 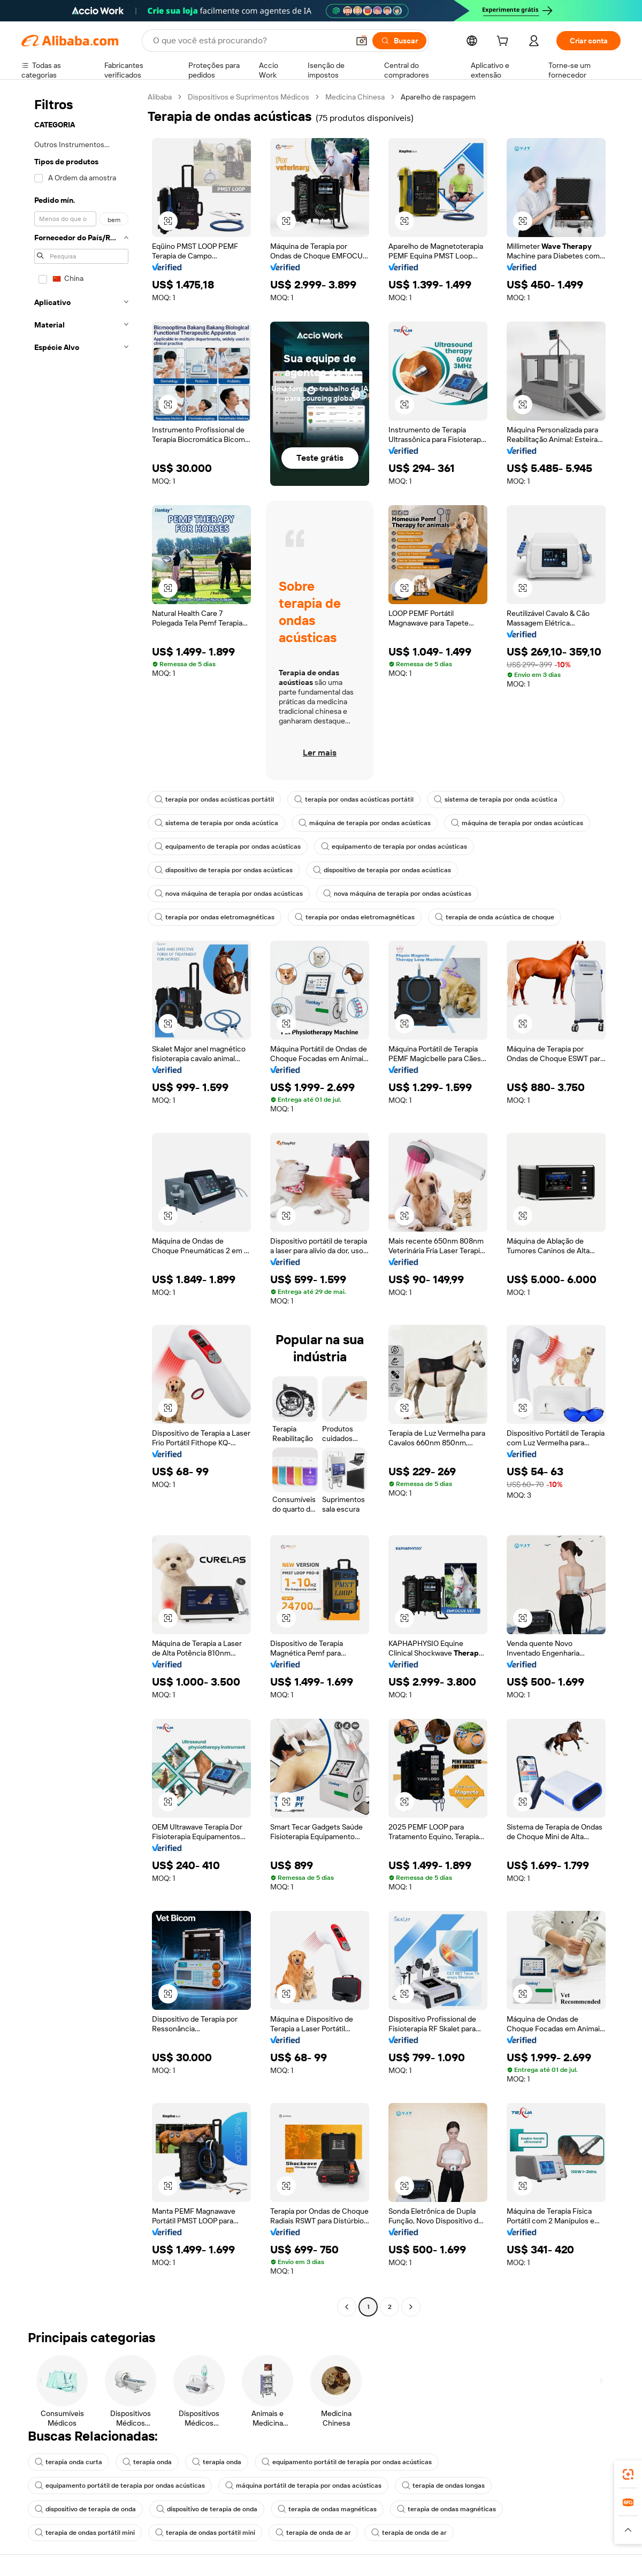 I want to click on terapia de onda de ar, so click(x=313, y=2532).